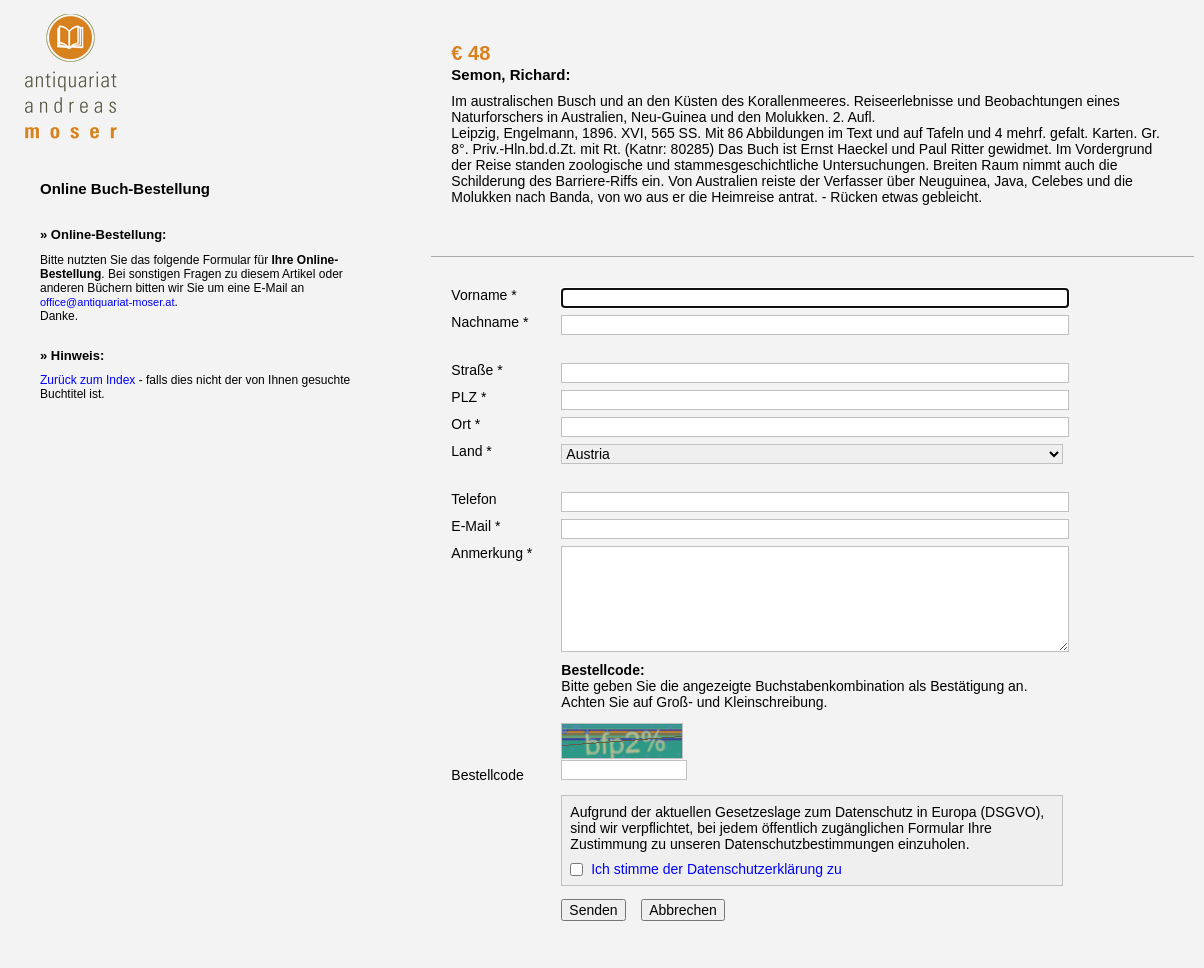  What do you see at coordinates (473, 499) in the screenshot?
I see `Telefon` at bounding box center [473, 499].